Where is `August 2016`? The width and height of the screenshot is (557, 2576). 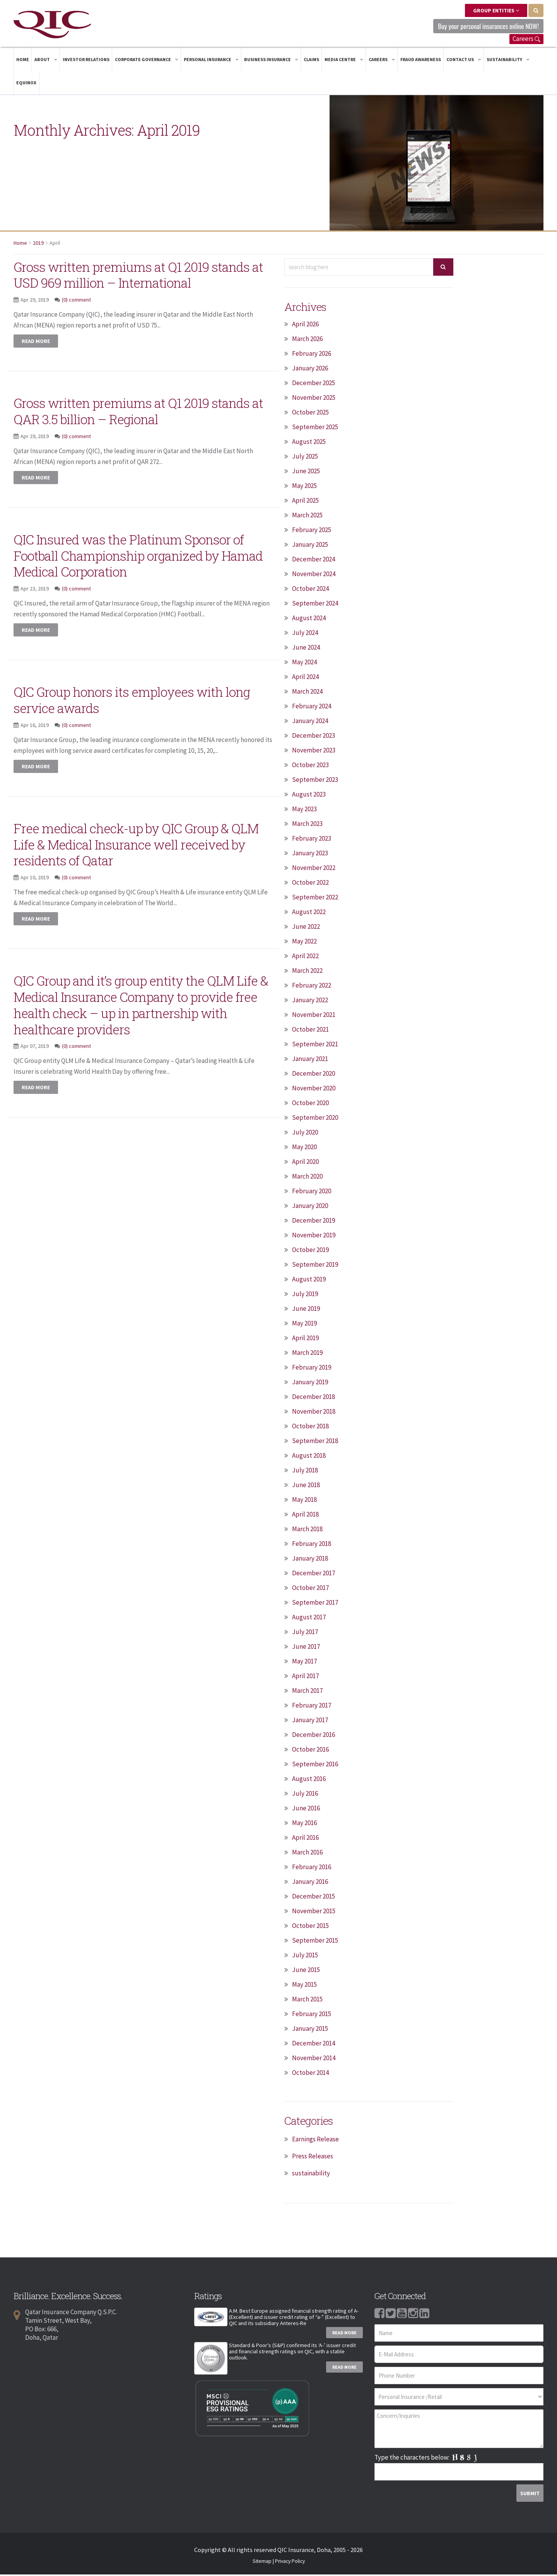
August 2016 is located at coordinates (309, 1780).